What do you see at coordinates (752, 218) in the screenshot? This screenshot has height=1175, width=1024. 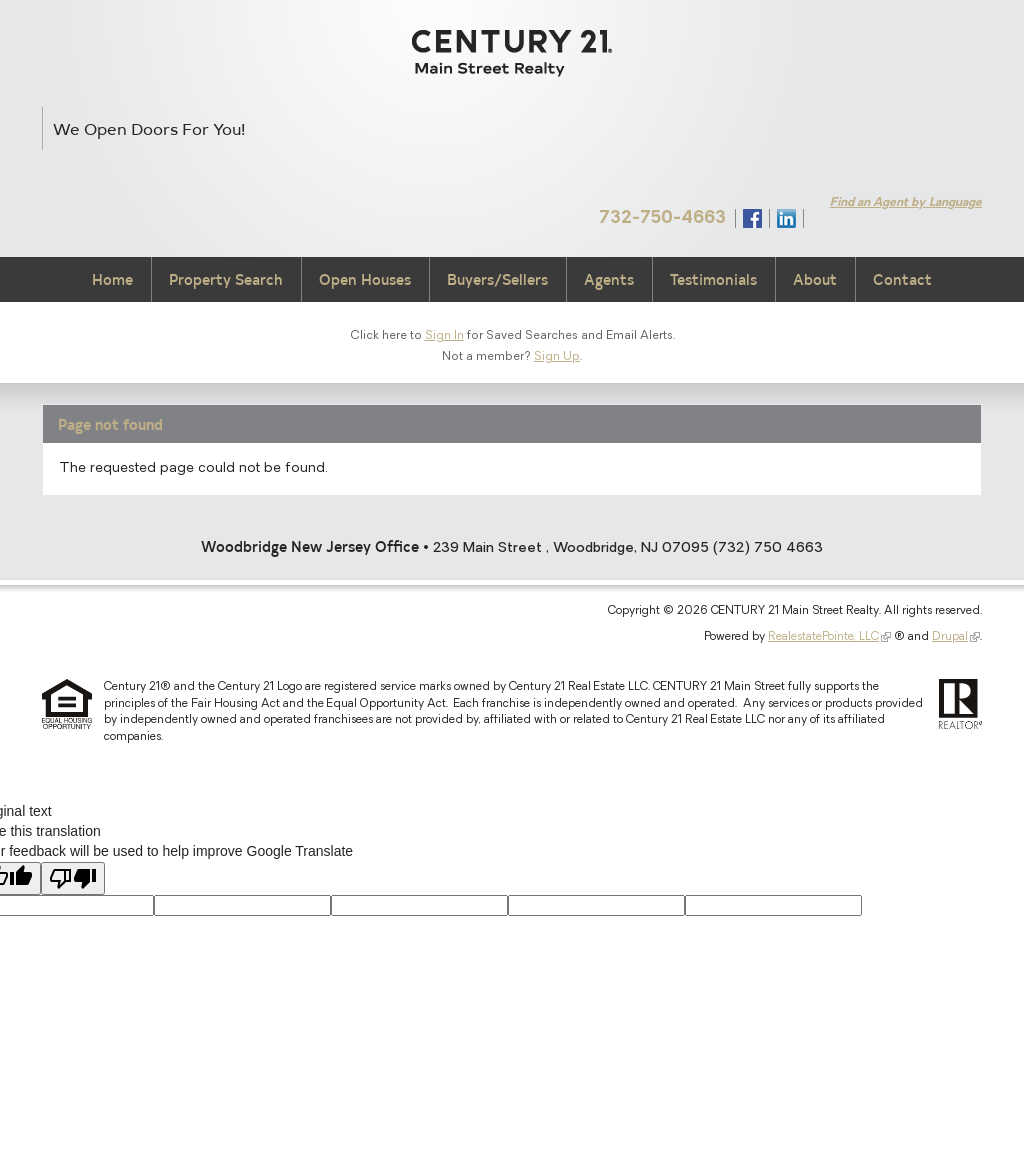 I see `Find Us on Facebook` at bounding box center [752, 218].